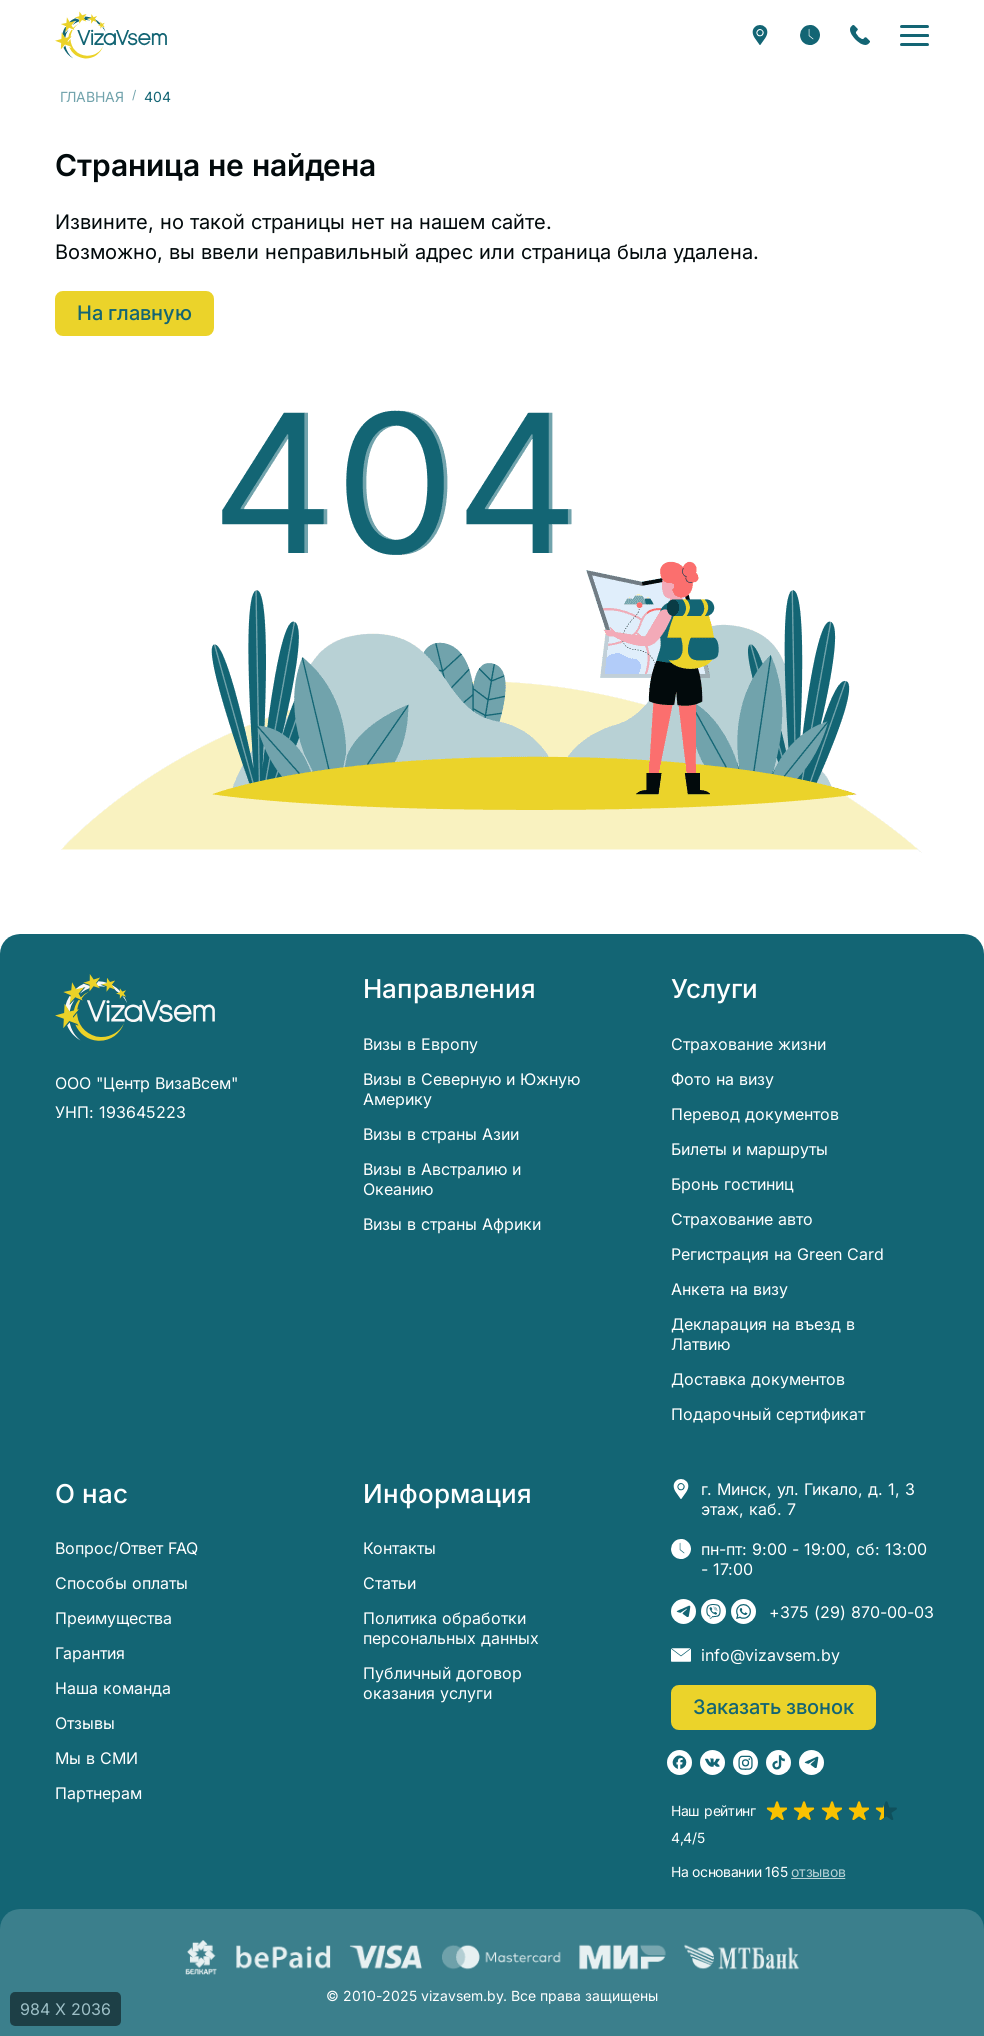 The width and height of the screenshot is (984, 2036). I want to click on Публичный договор оказания услуги, so click(442, 1683).